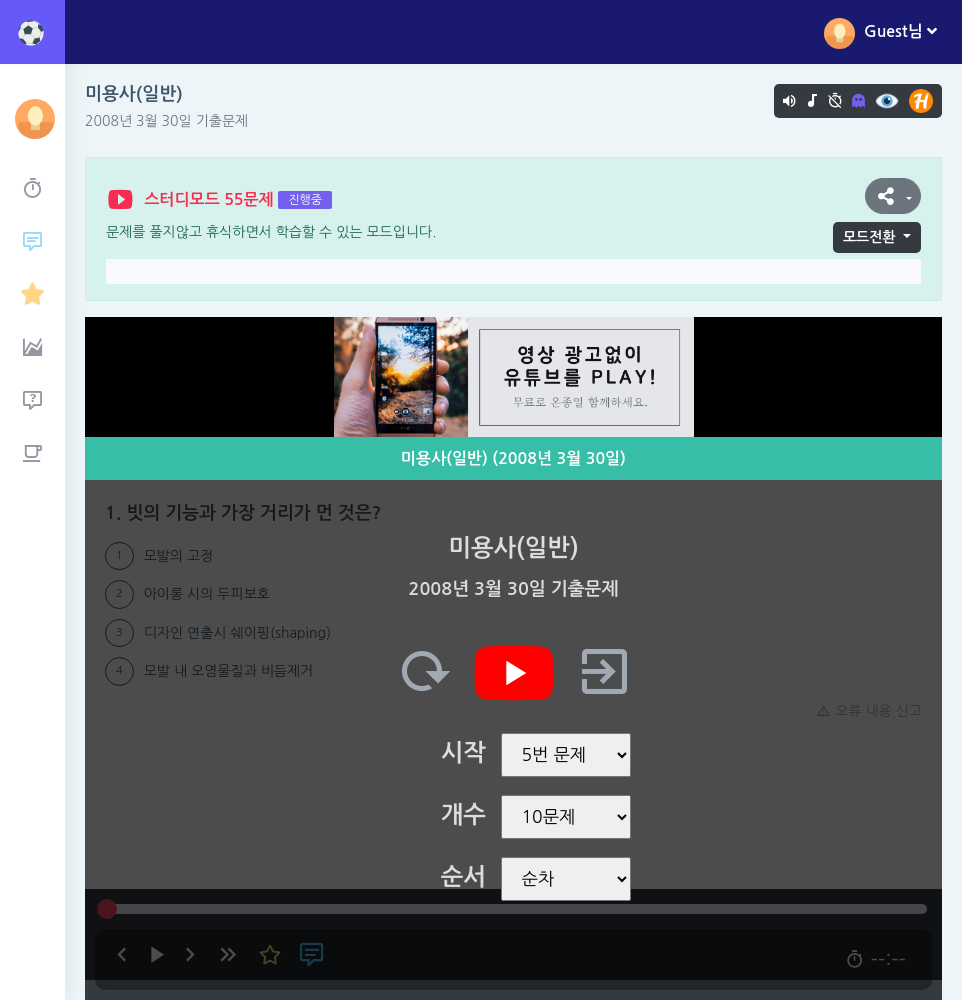 This screenshot has width=962, height=1000. Describe the element at coordinates (513, 458) in the screenshot. I see `미용사(일반) (2008년 3월 30일)` at that location.